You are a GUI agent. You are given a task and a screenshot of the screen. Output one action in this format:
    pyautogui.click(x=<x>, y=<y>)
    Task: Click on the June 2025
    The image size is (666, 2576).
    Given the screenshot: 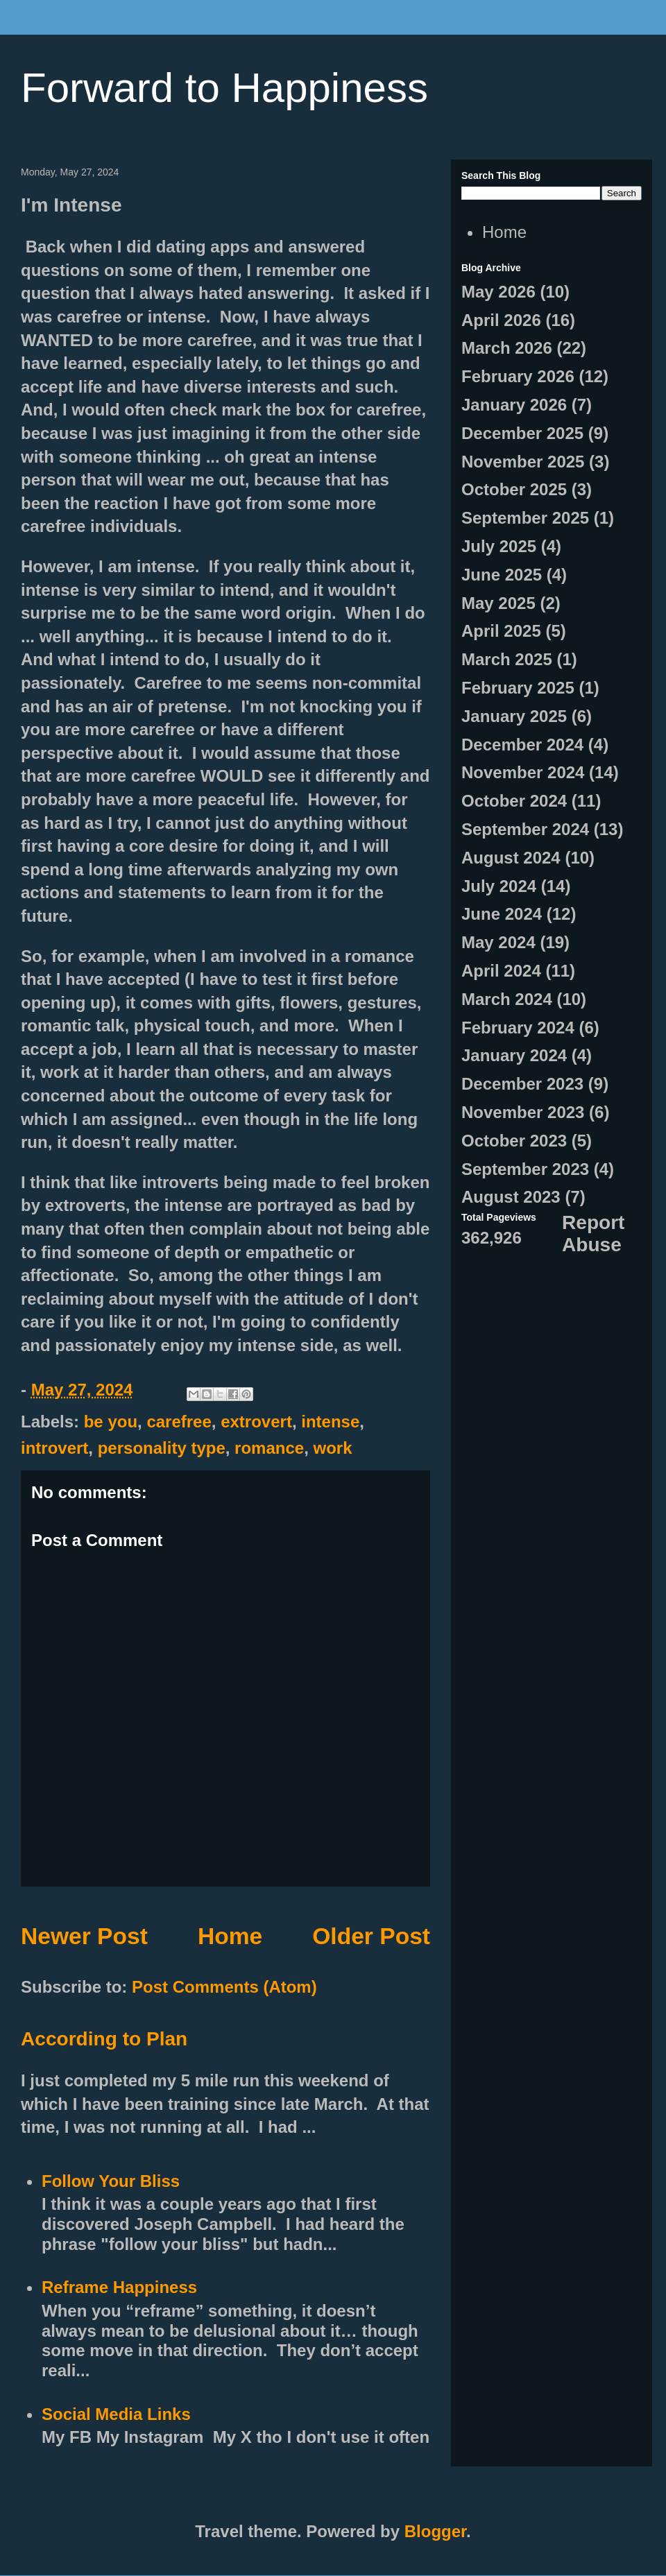 What is the action you would take?
    pyautogui.click(x=501, y=574)
    